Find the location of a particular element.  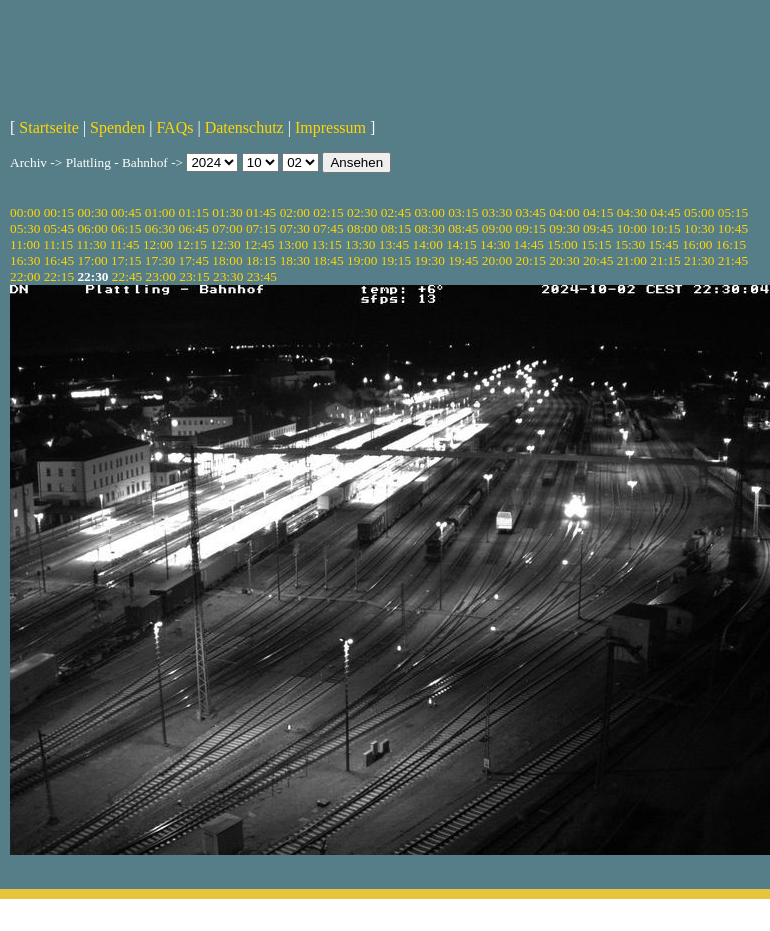

21:45 is located at coordinates (733, 260).